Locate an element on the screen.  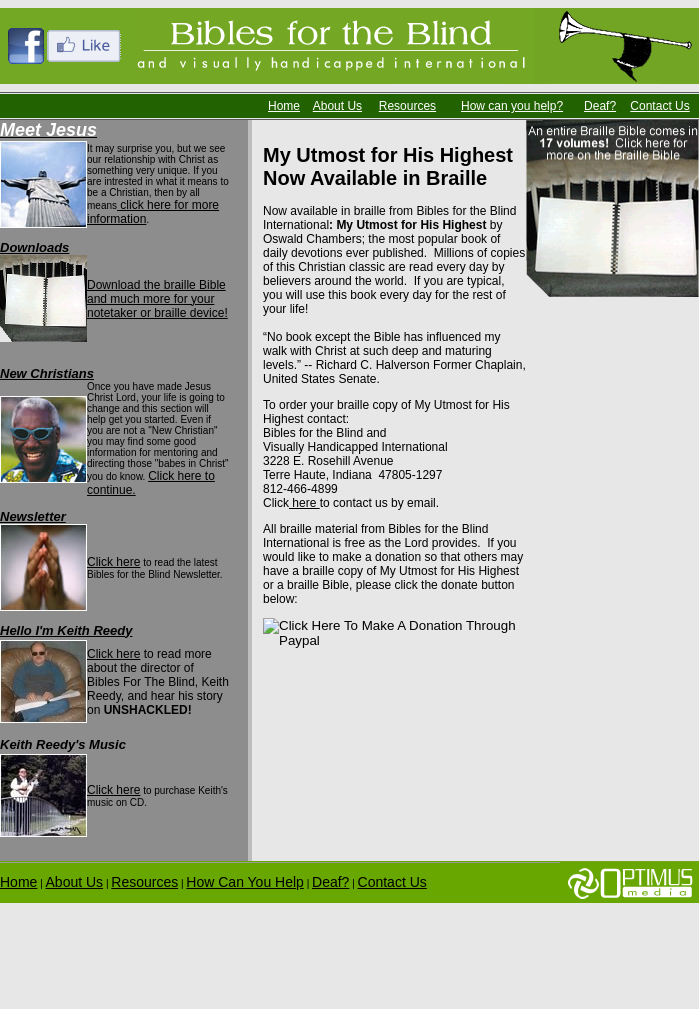
Contact Us is located at coordinates (659, 106).